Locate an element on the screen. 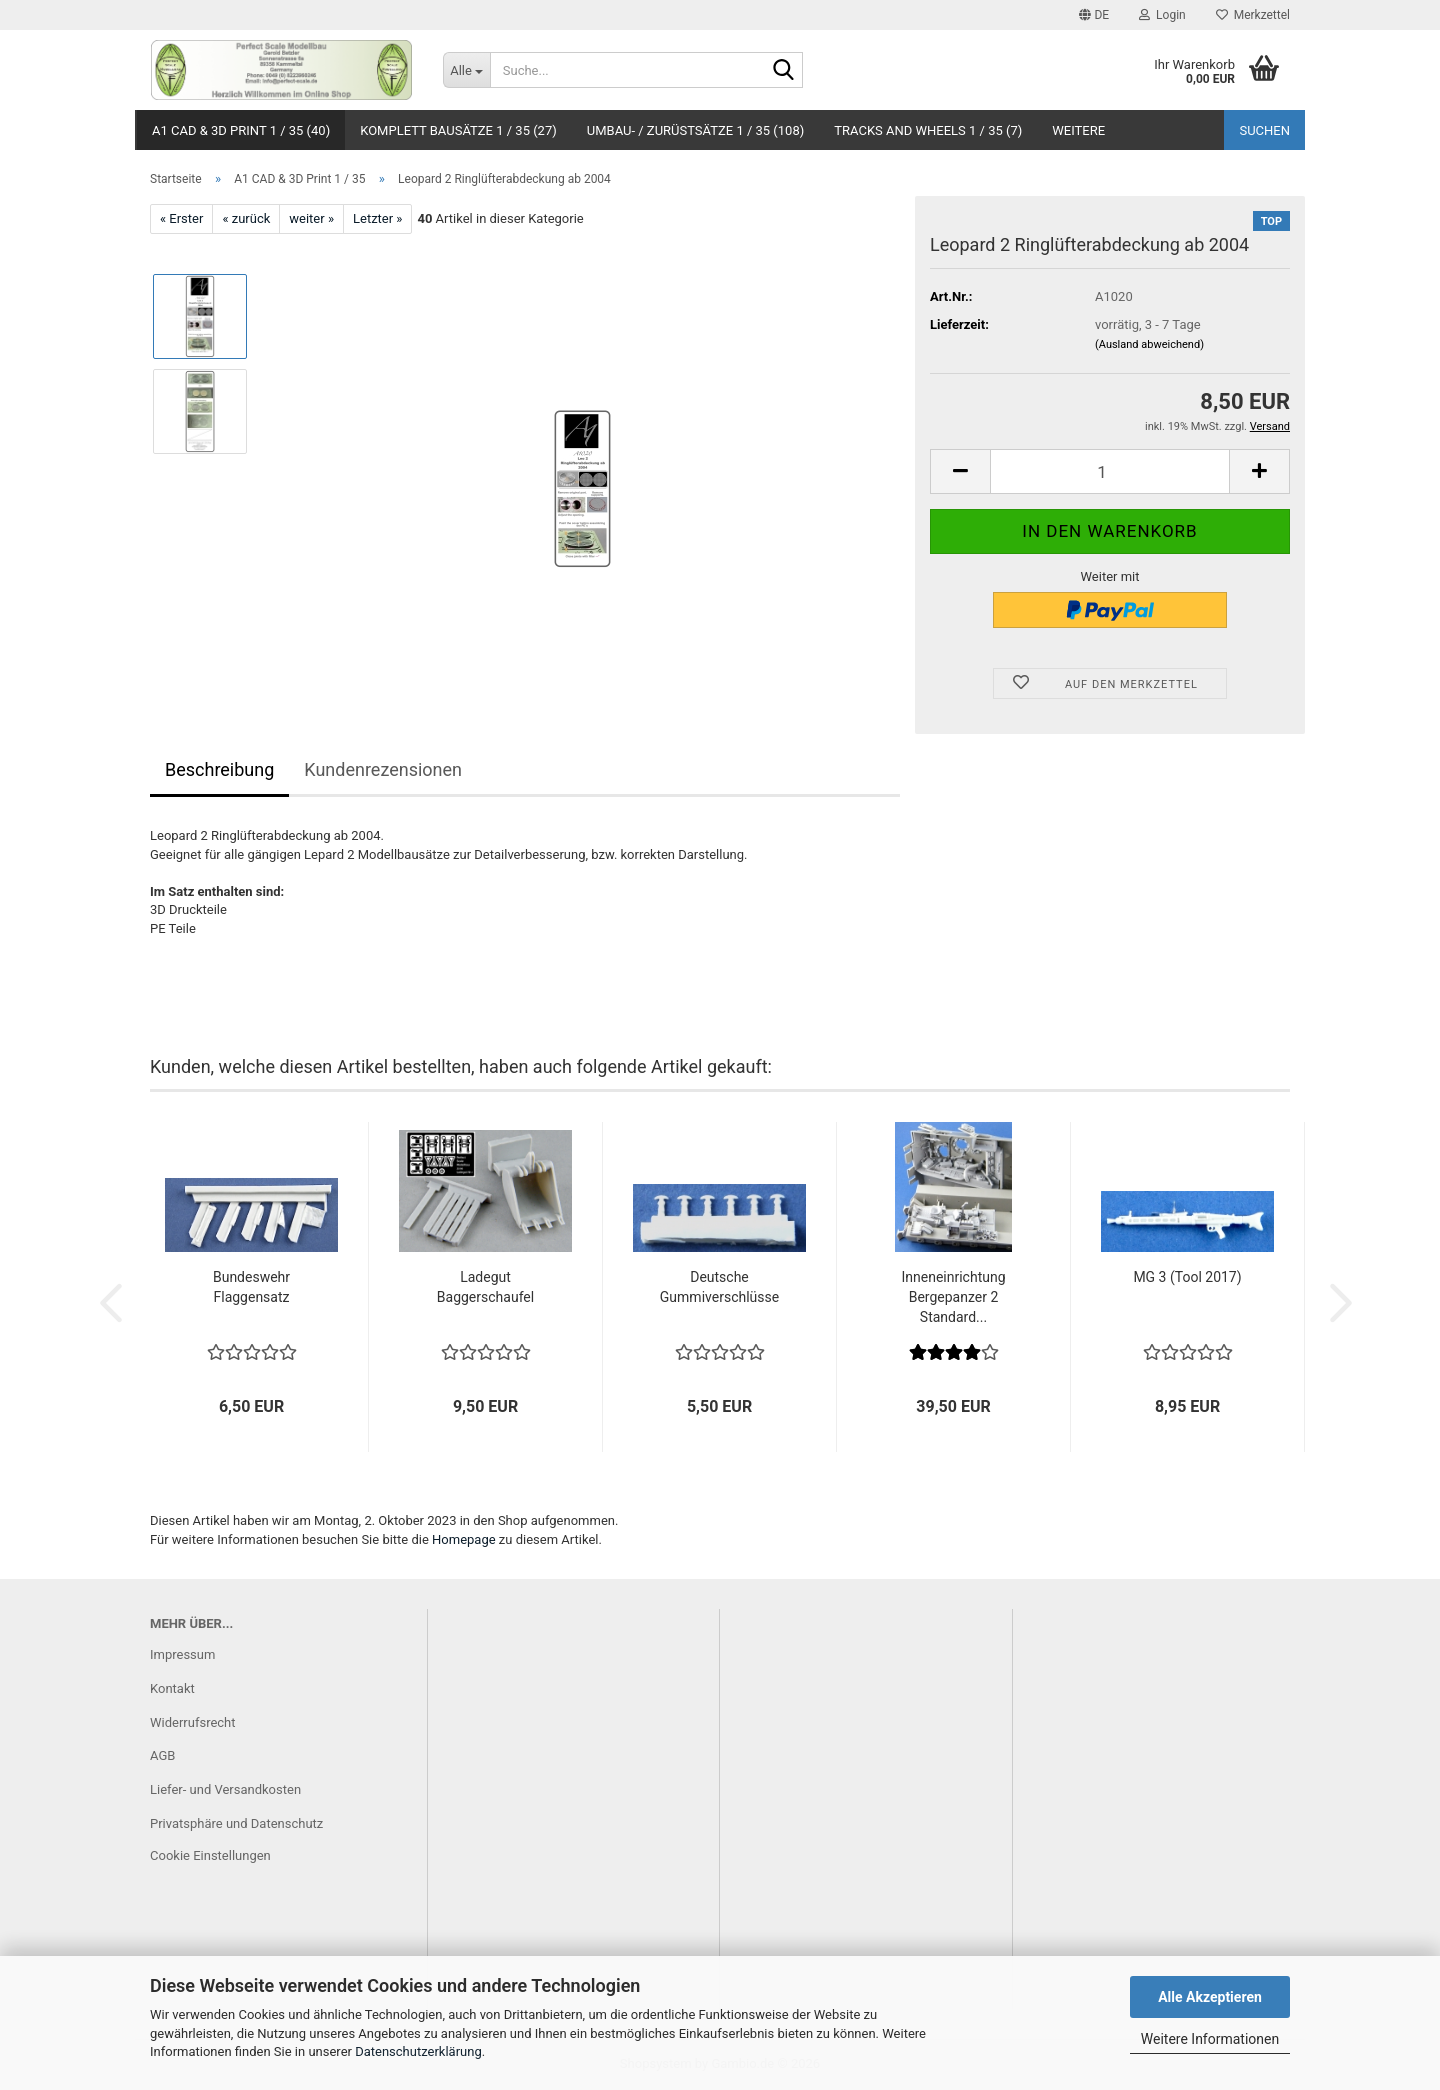 The height and width of the screenshot is (2090, 1440). Kontakt is located at coordinates (172, 1688).